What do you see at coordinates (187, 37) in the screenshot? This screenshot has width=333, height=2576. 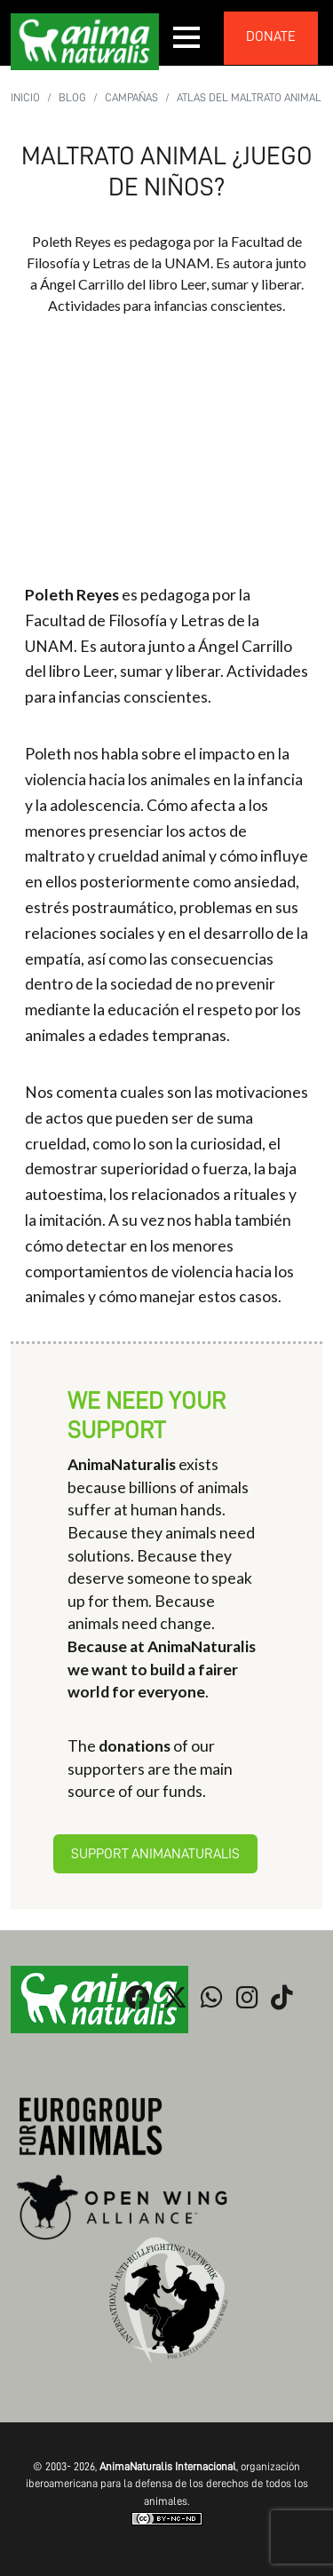 I see `[button]` at bounding box center [187, 37].